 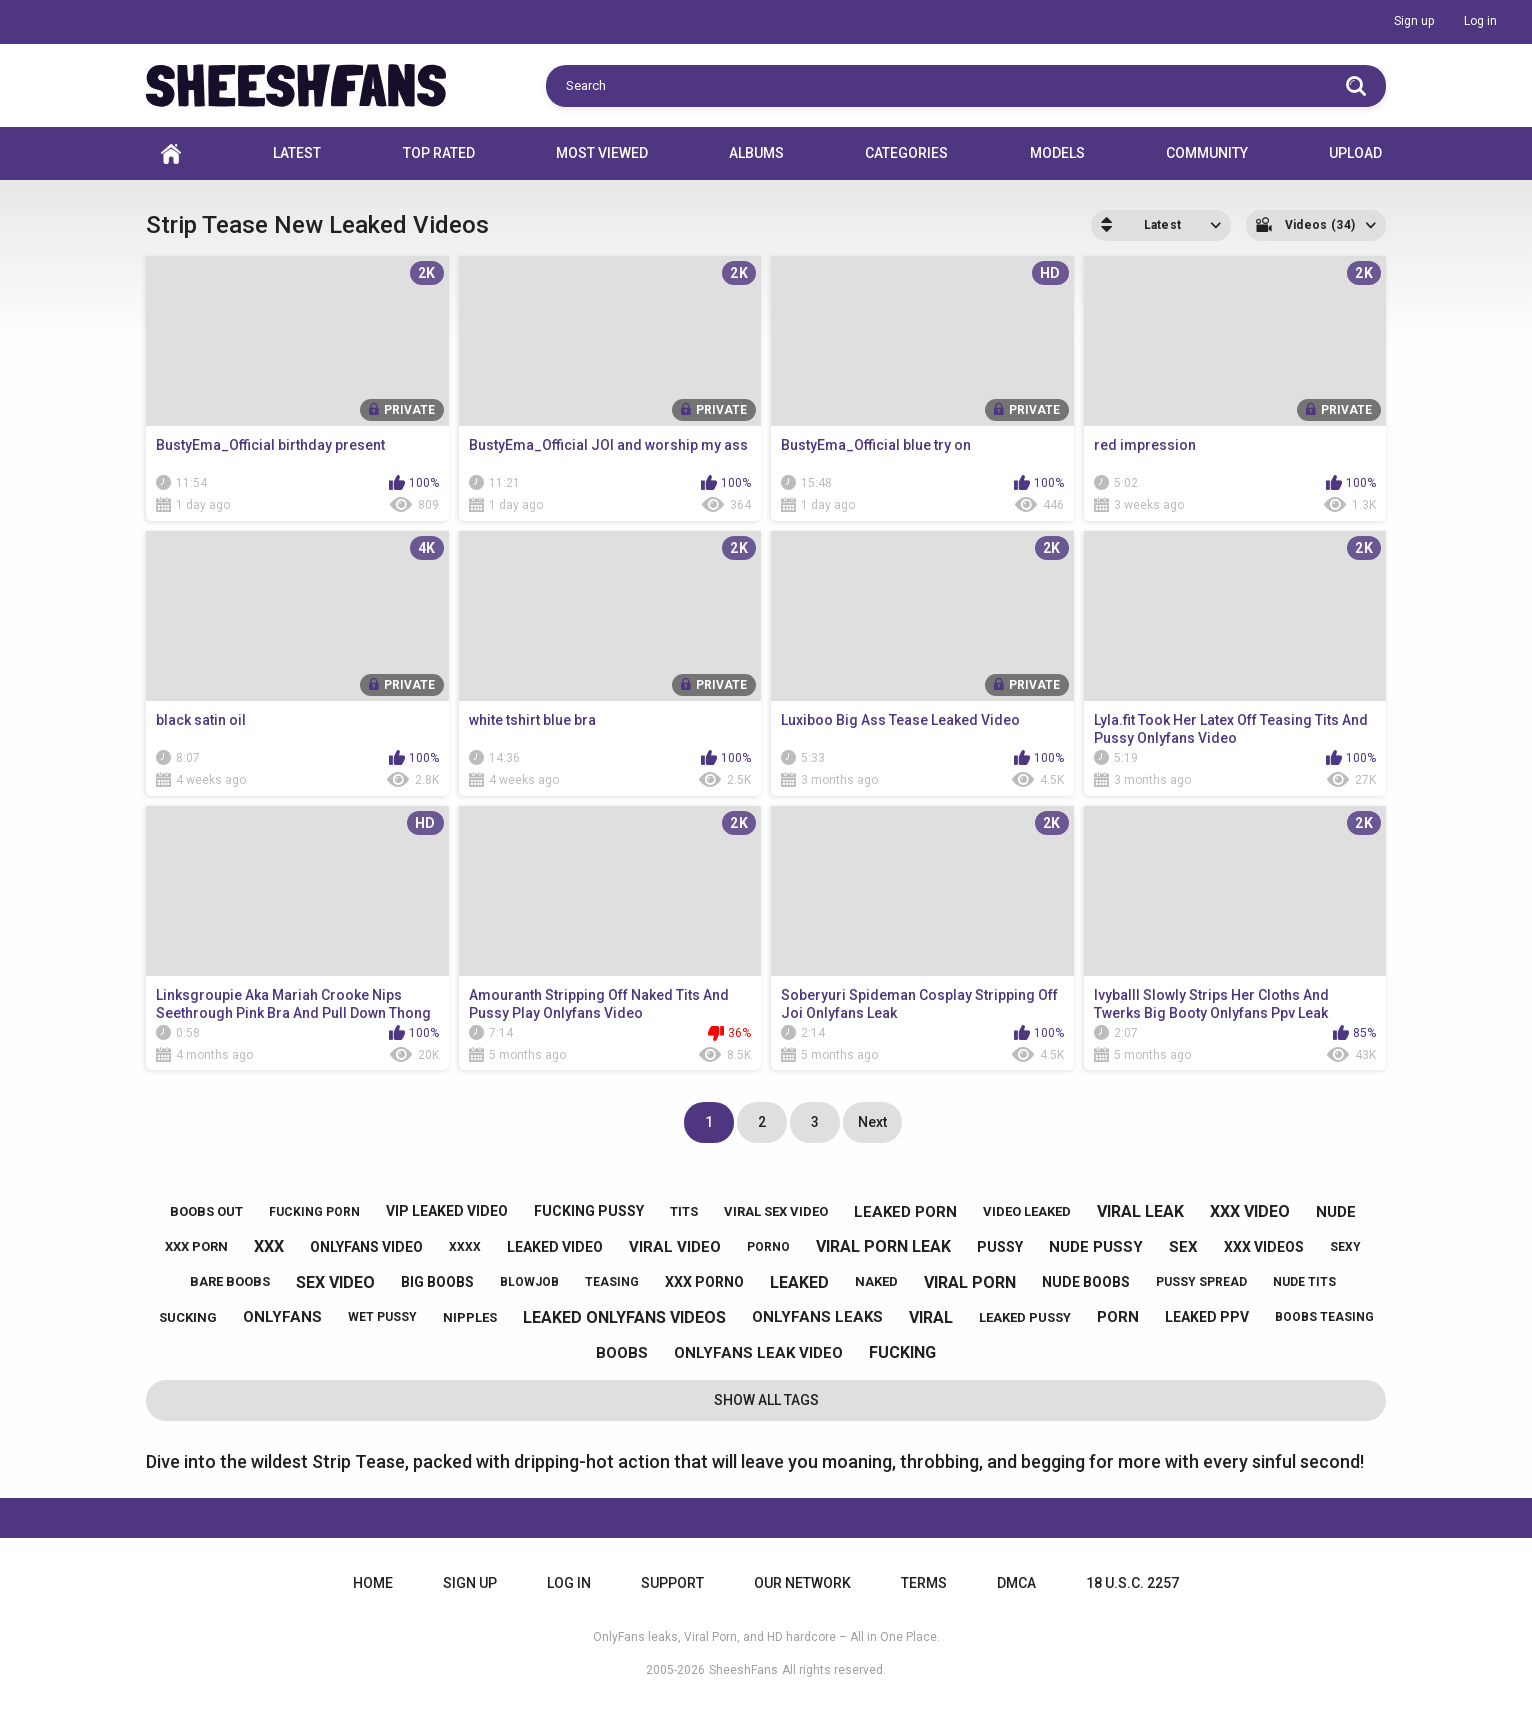 What do you see at coordinates (1414, 21) in the screenshot?
I see `Sign up` at bounding box center [1414, 21].